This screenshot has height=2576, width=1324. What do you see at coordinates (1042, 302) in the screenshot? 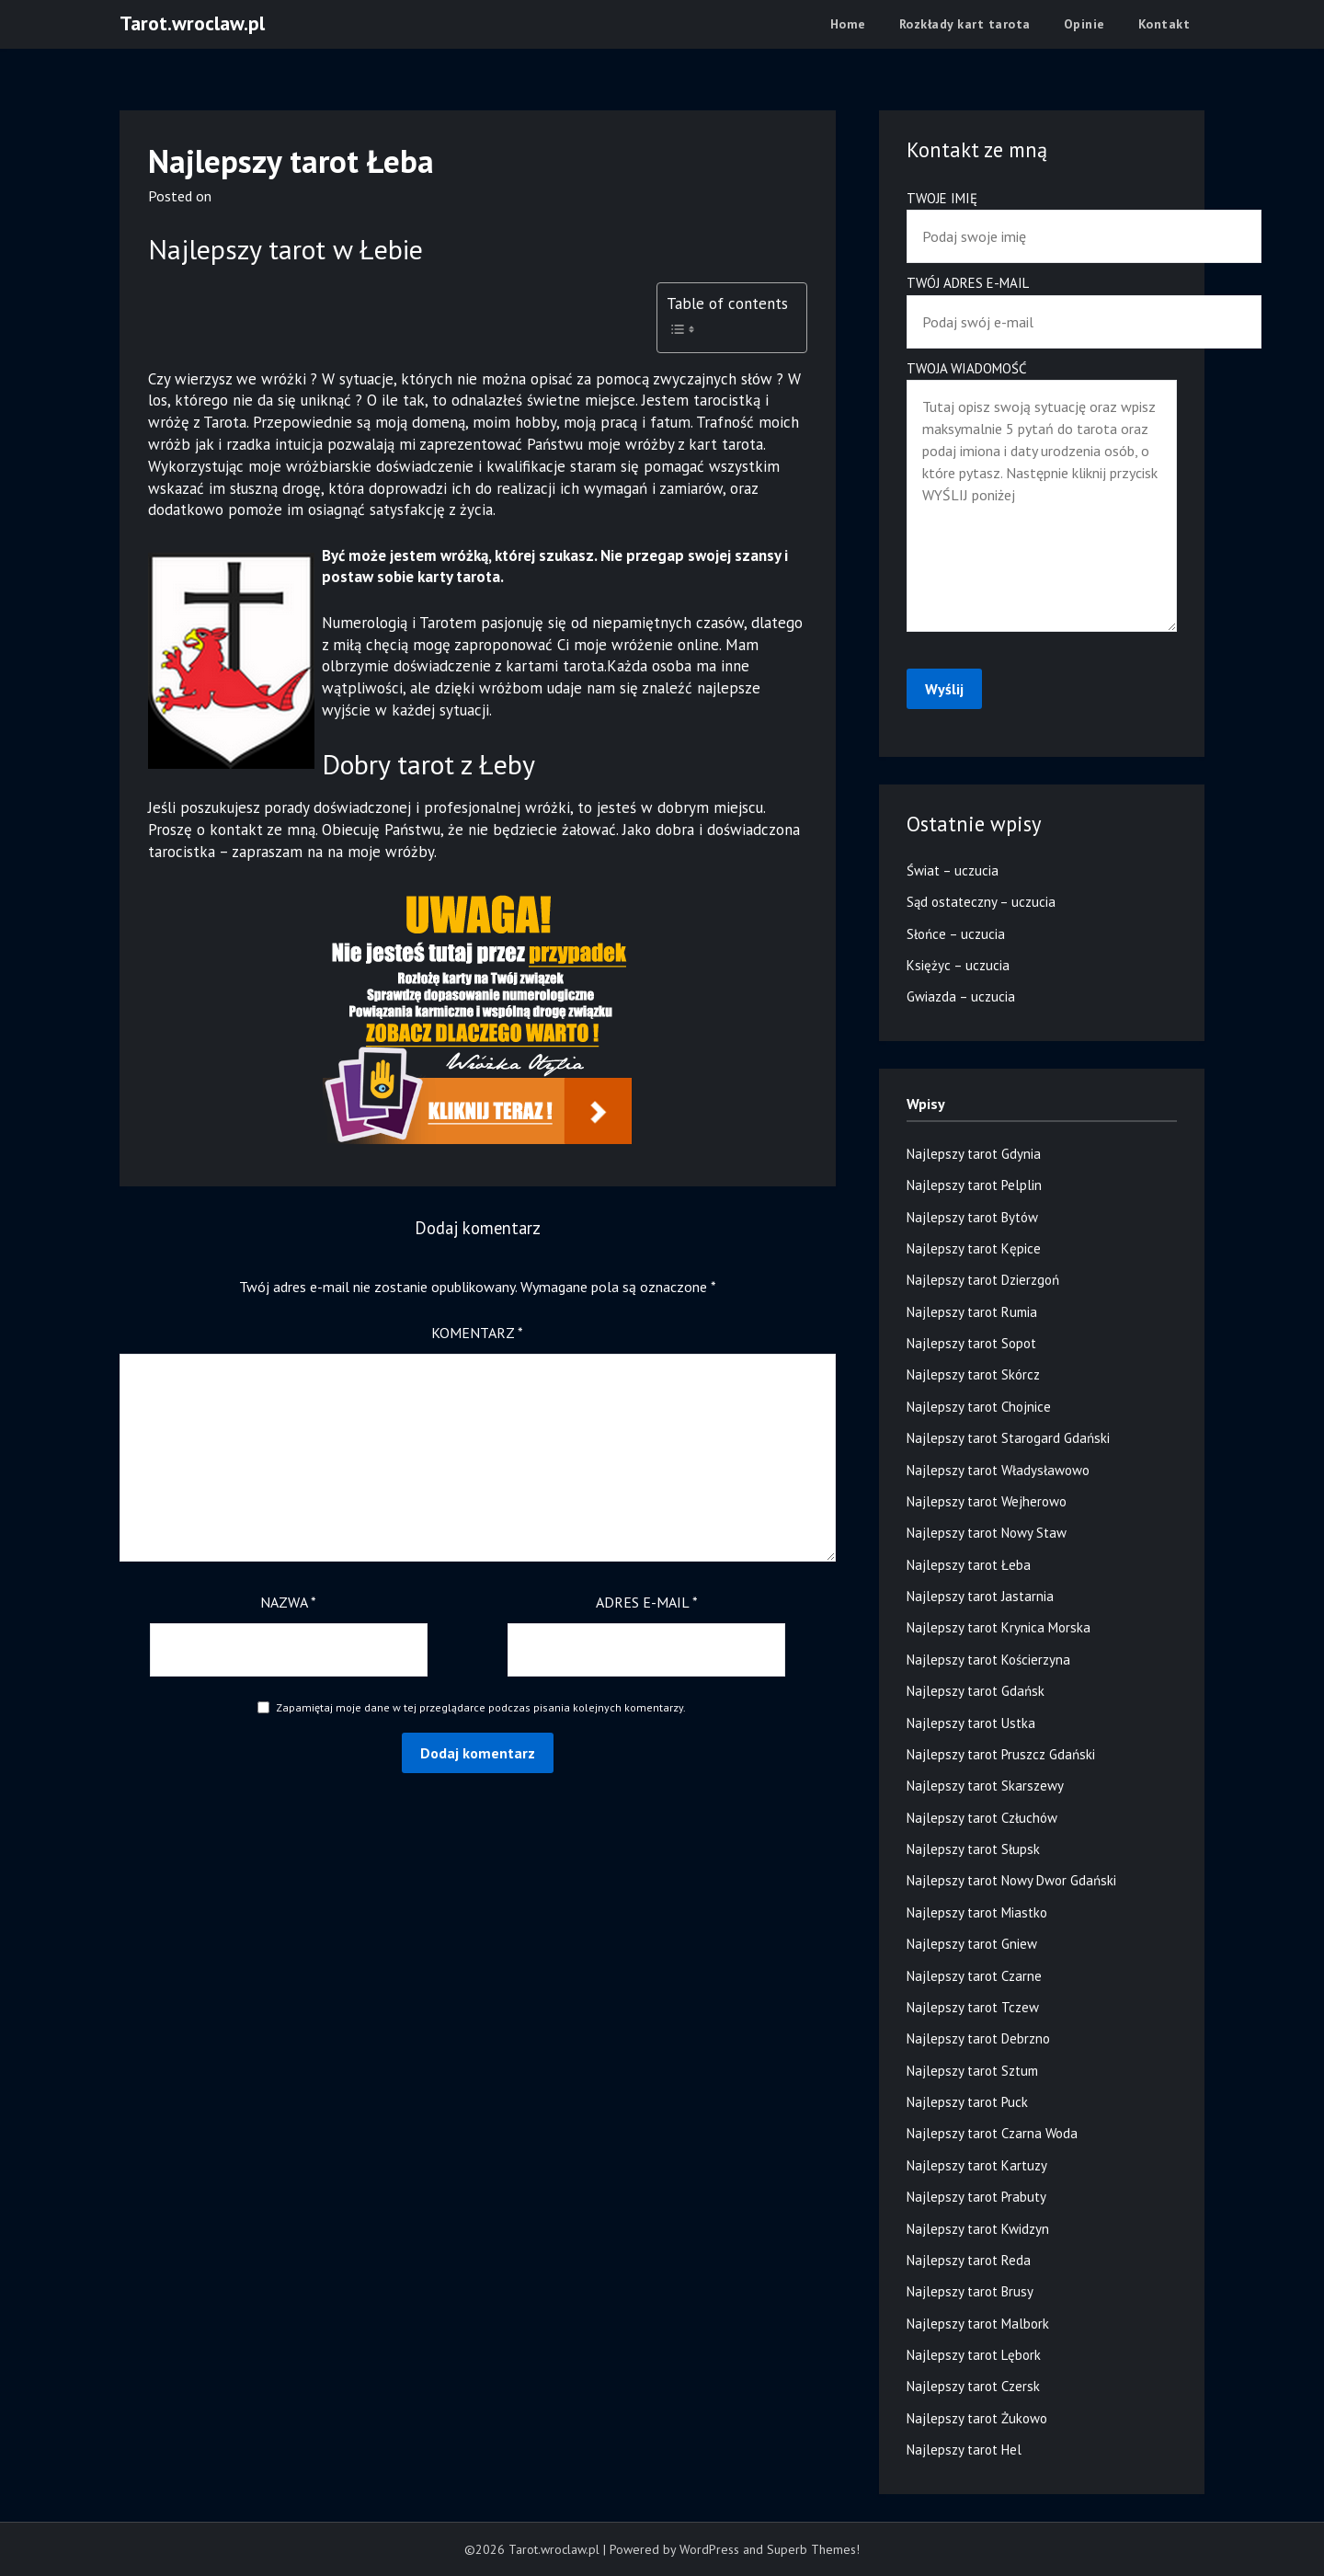
I see `Twój adres e-mail` at bounding box center [1042, 302].